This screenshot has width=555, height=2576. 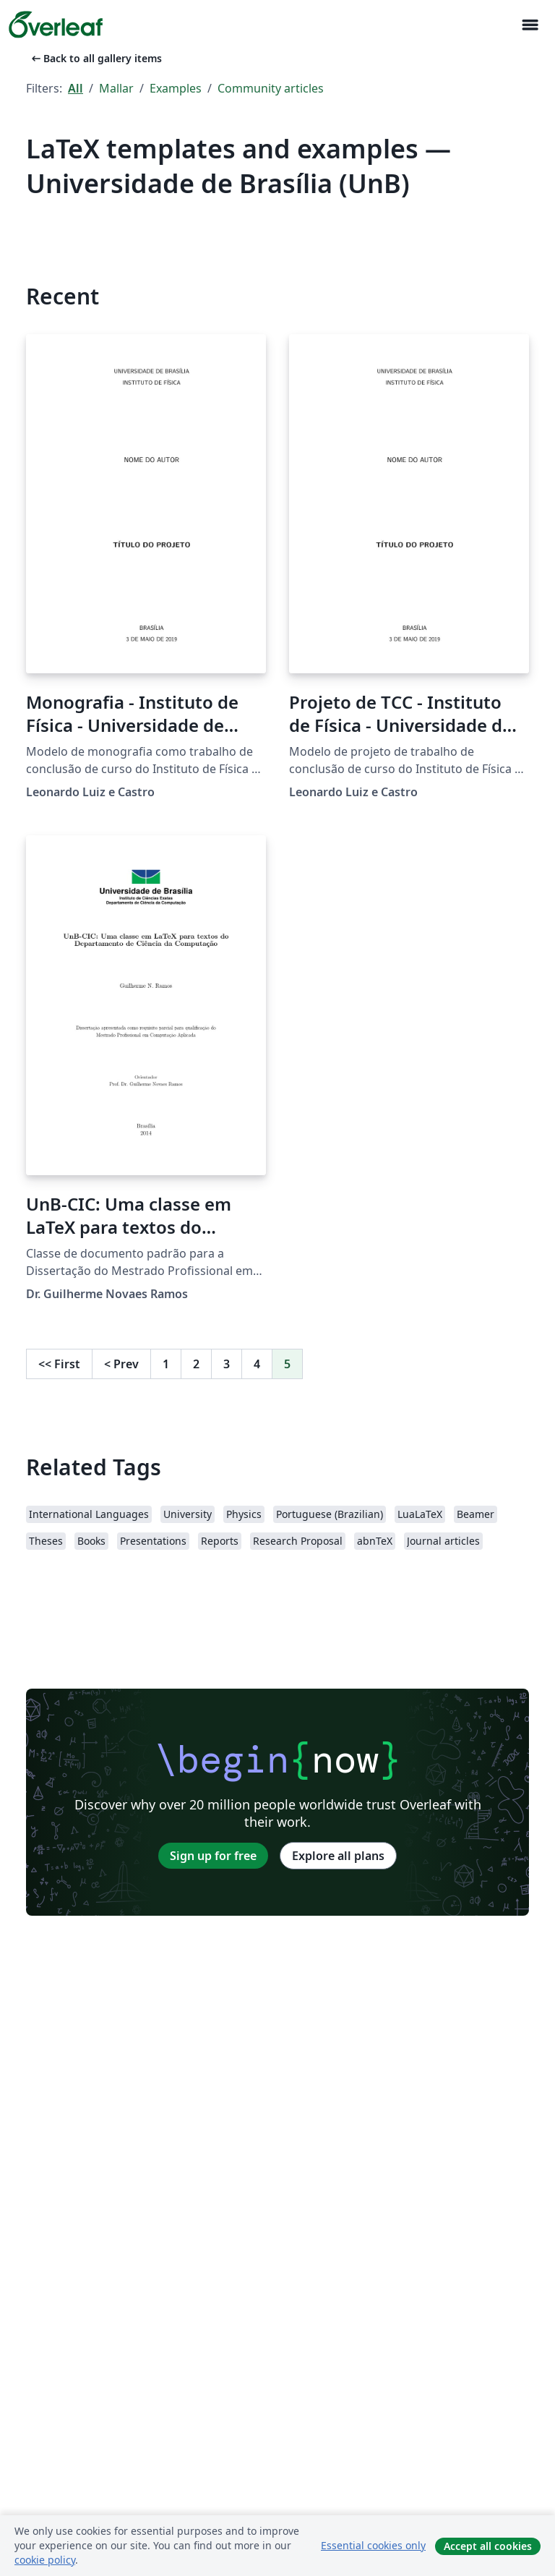 What do you see at coordinates (44, 2560) in the screenshot?
I see `cookie policy` at bounding box center [44, 2560].